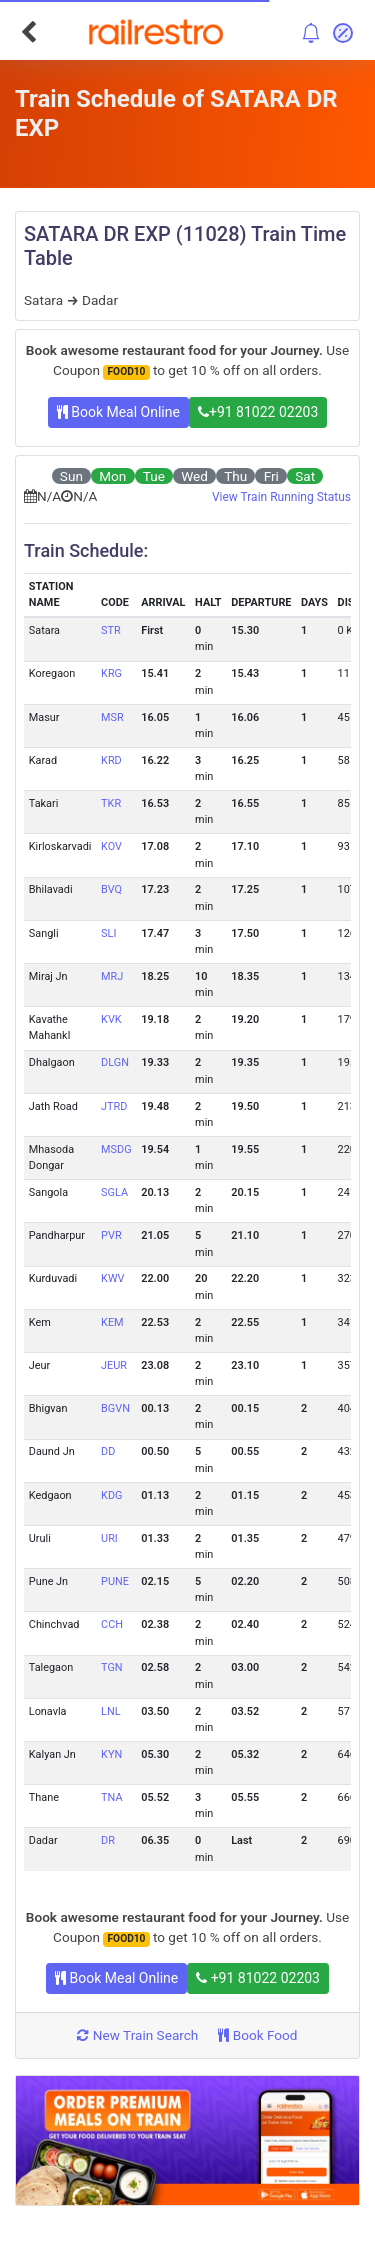 This screenshot has height=2253, width=375. What do you see at coordinates (137, 2035) in the screenshot?
I see `New Train Search` at bounding box center [137, 2035].